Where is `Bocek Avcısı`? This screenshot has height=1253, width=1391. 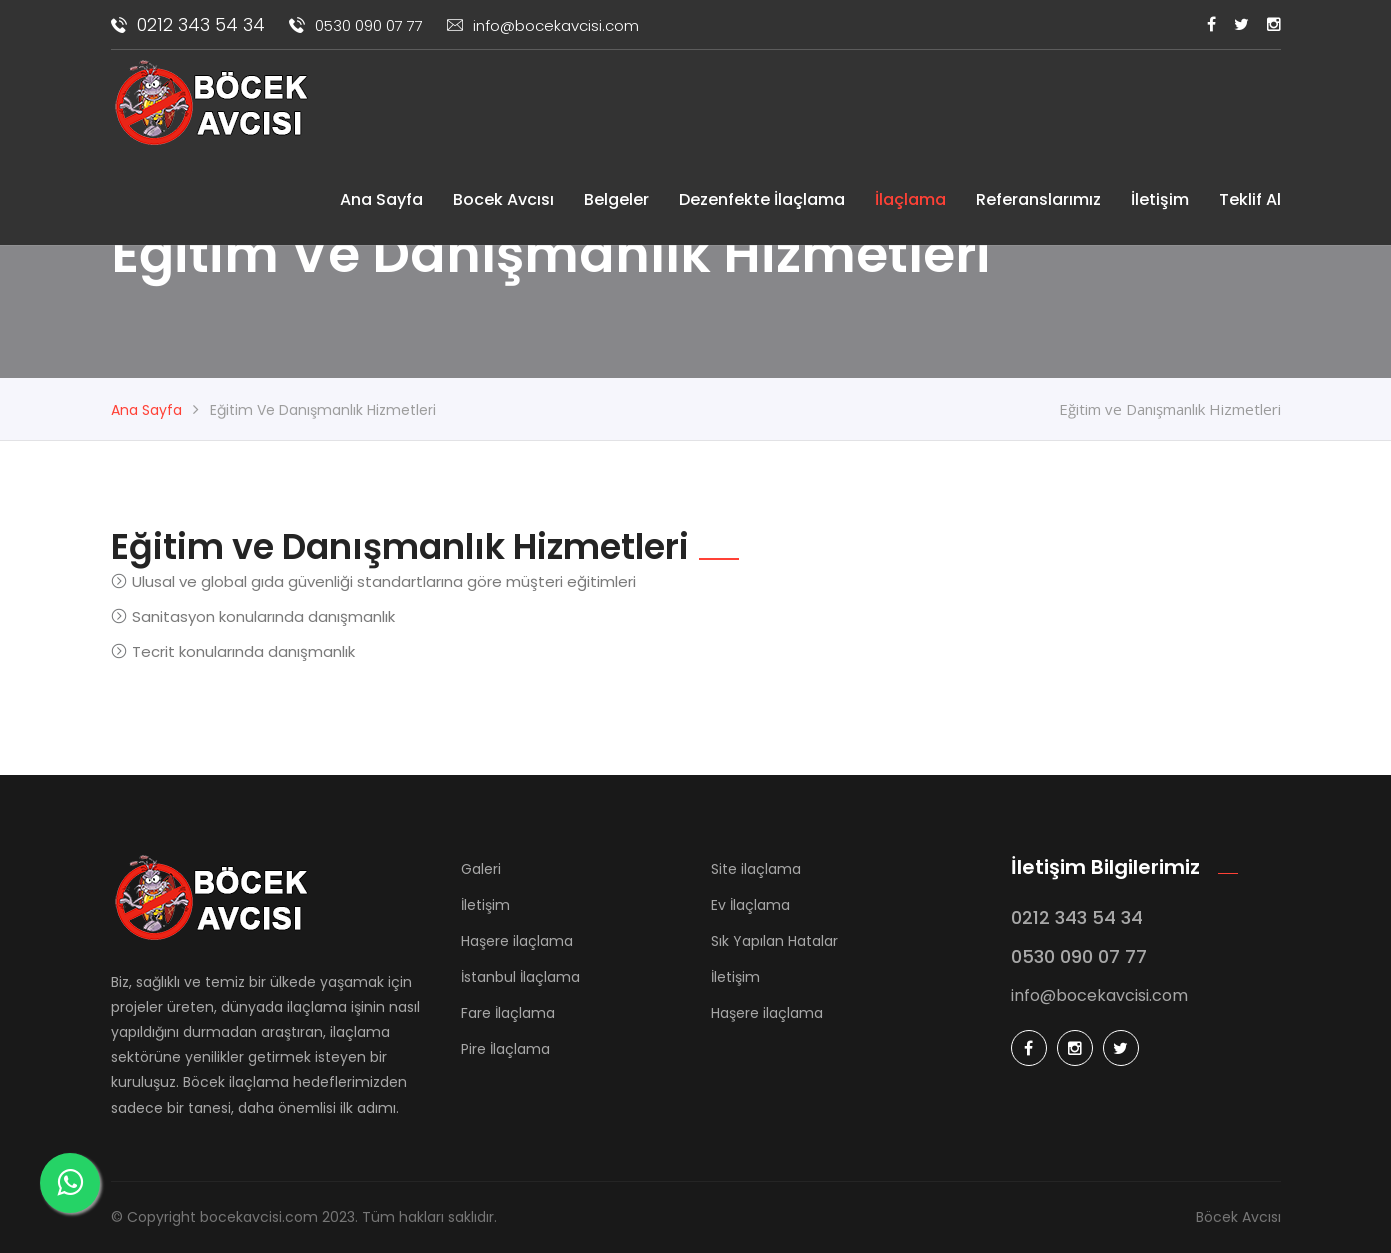
Bocek Avcısı is located at coordinates (503, 199).